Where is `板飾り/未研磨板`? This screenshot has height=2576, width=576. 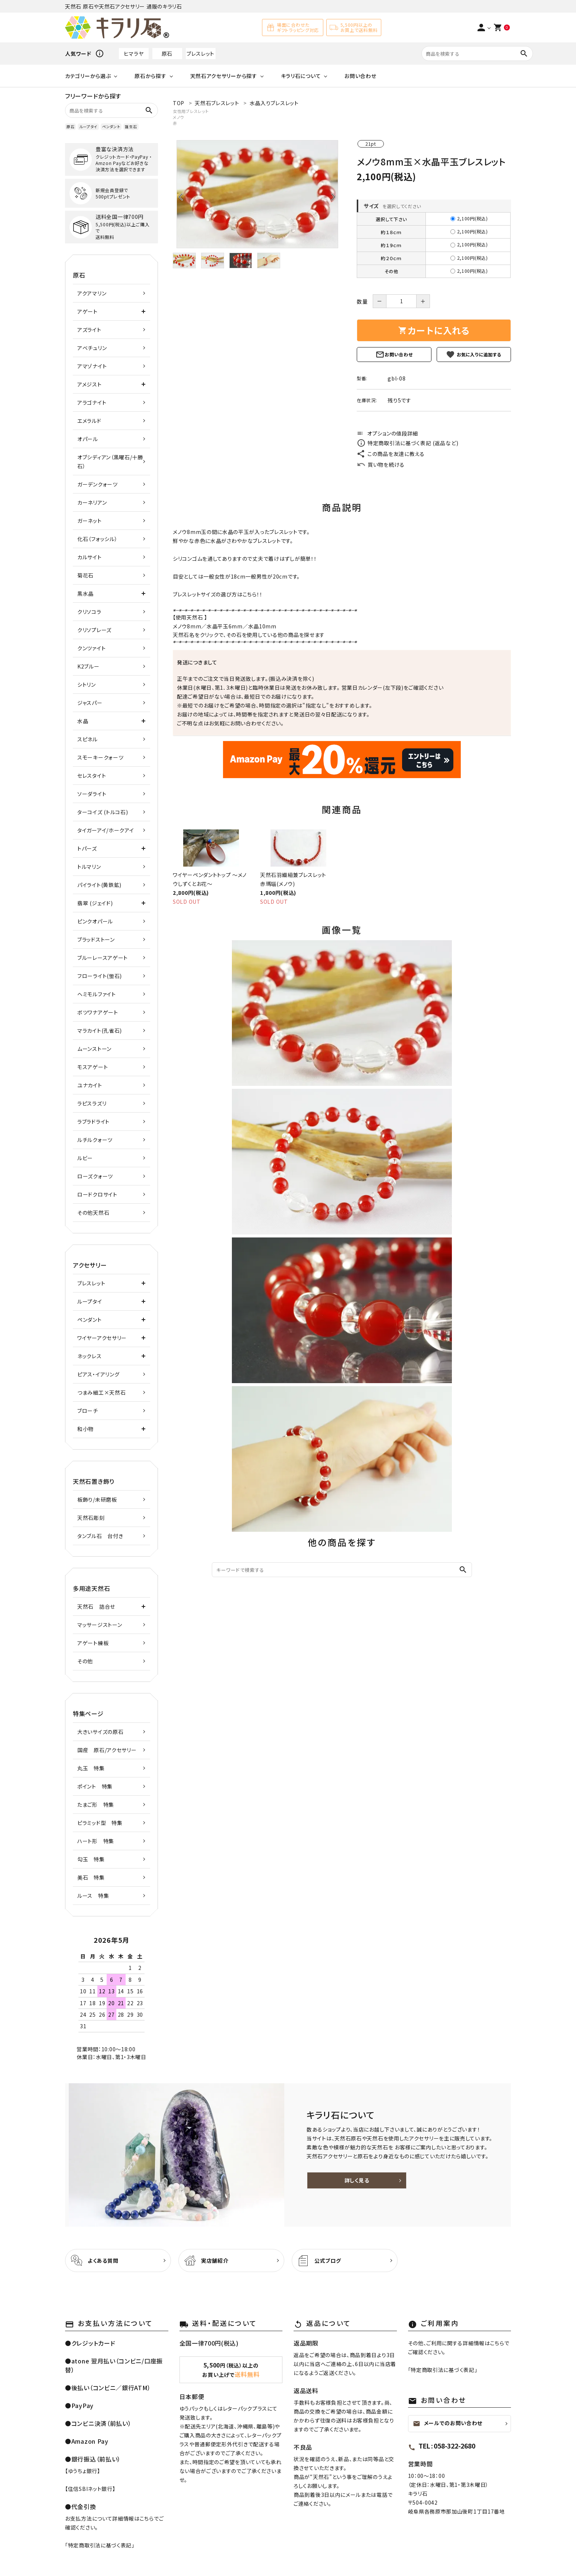 板飾り/未研磨板 is located at coordinates (97, 1499).